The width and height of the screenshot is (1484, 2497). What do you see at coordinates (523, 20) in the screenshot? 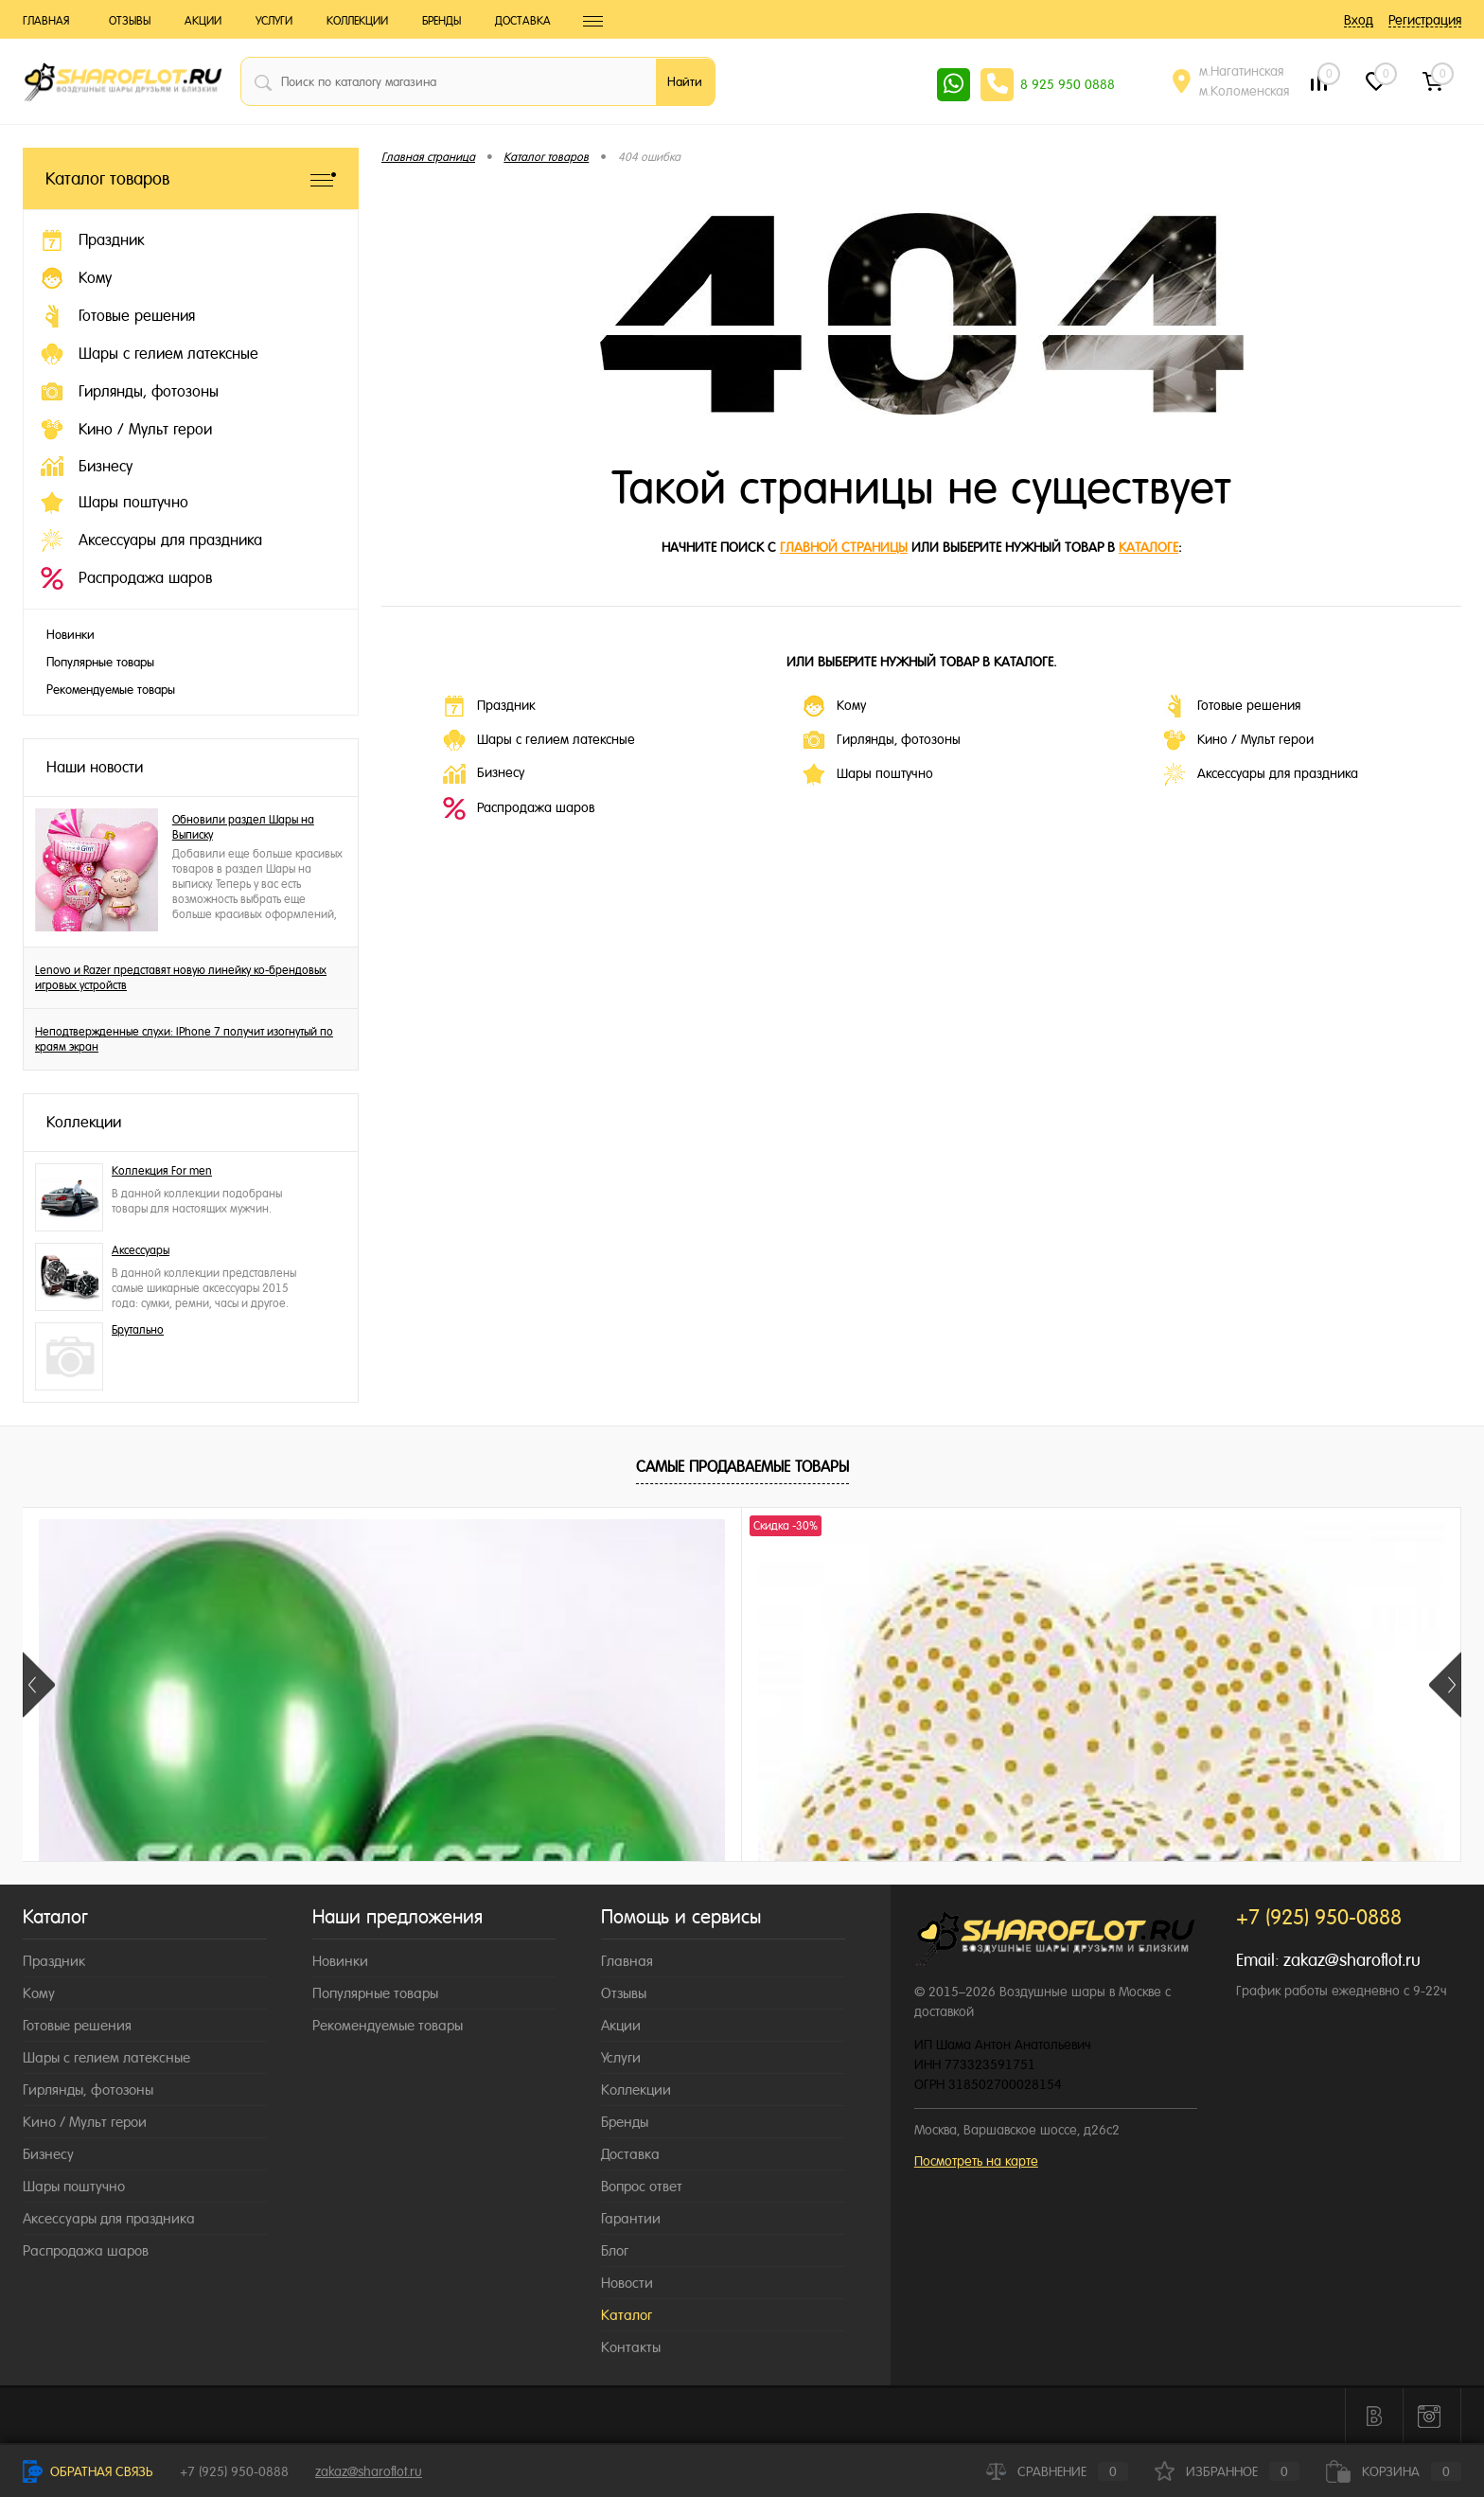
I see `Доставка` at bounding box center [523, 20].